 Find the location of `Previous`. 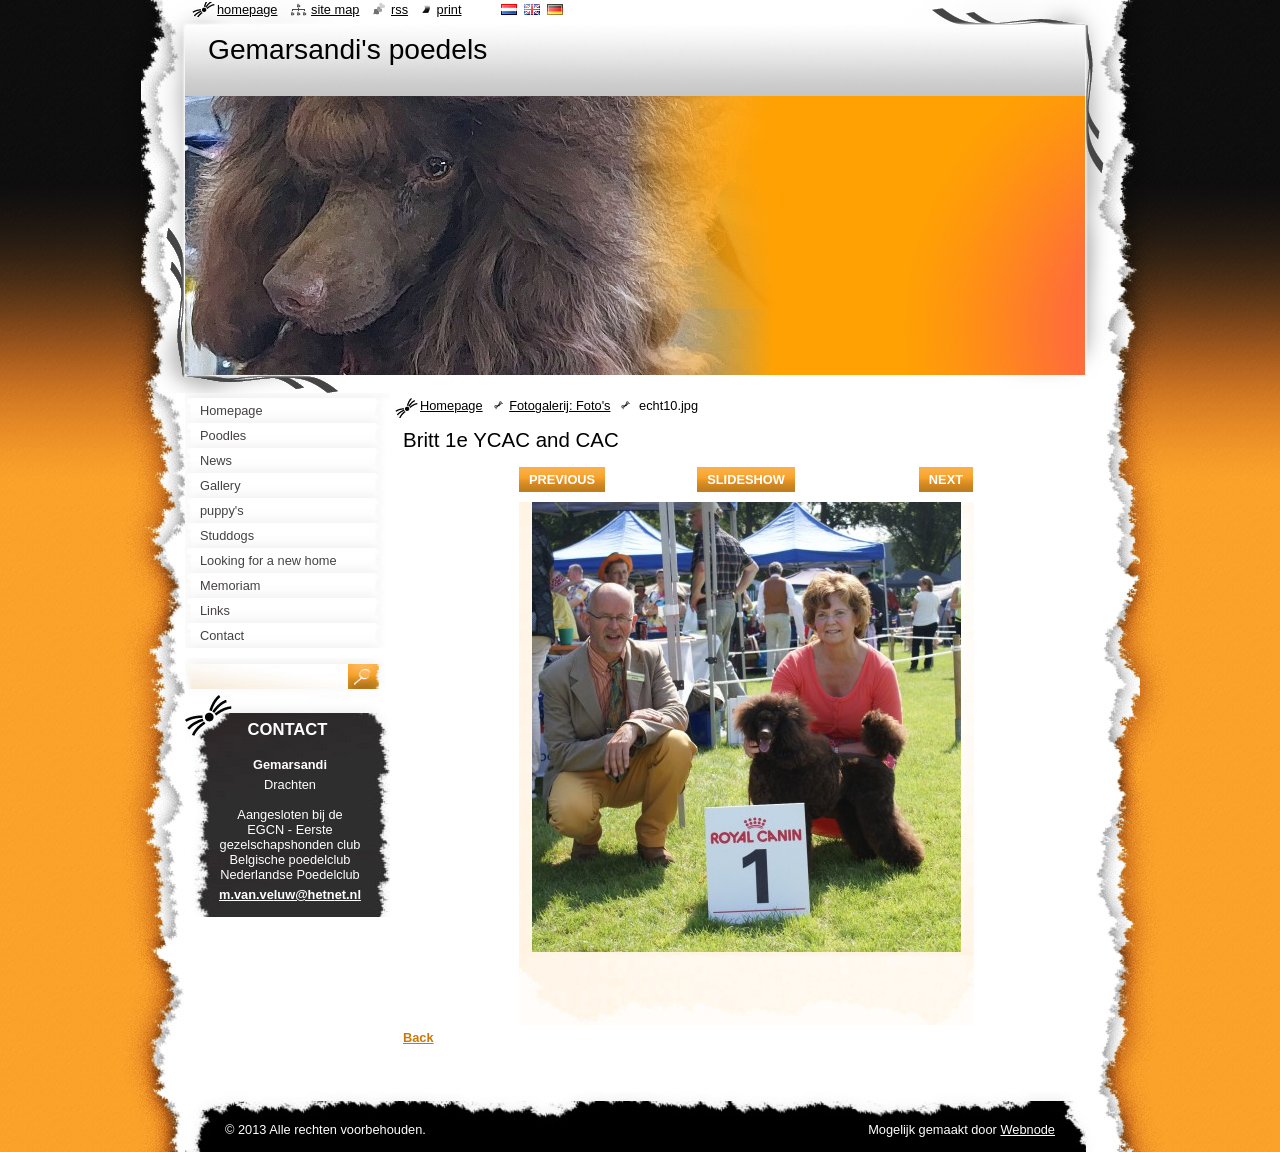

Previous is located at coordinates (562, 479).